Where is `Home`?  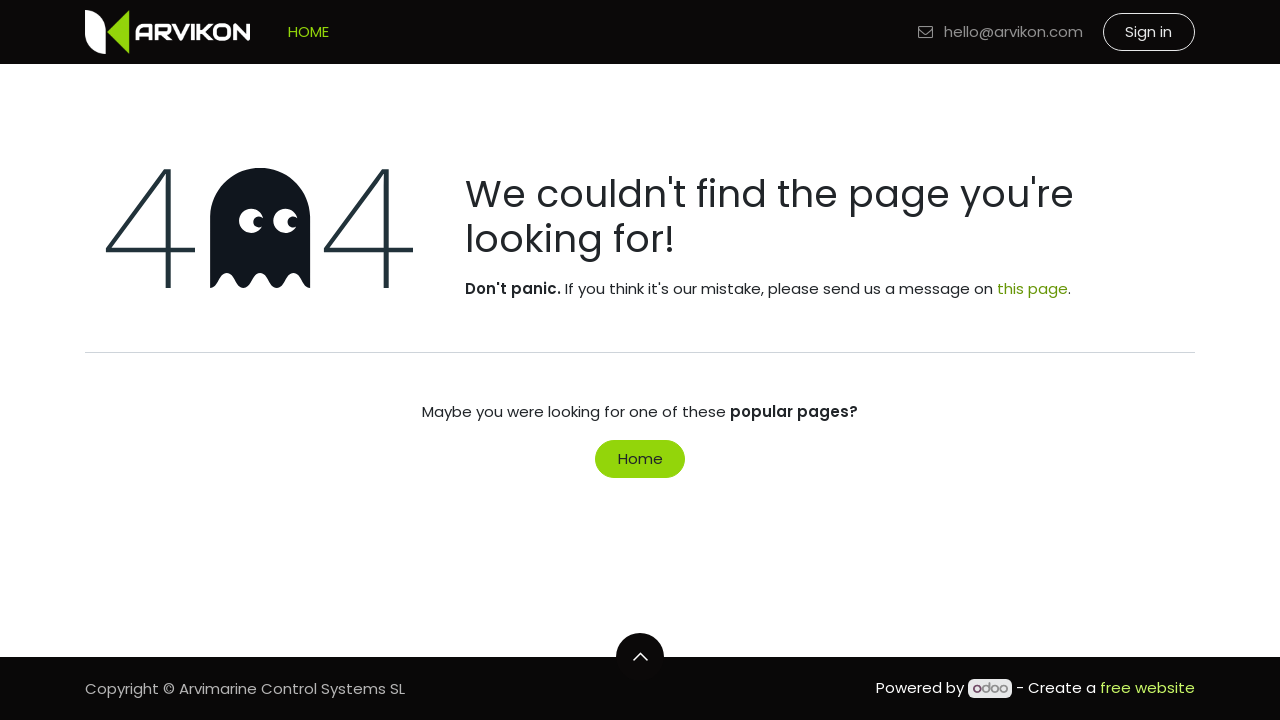 Home is located at coordinates (640, 458).